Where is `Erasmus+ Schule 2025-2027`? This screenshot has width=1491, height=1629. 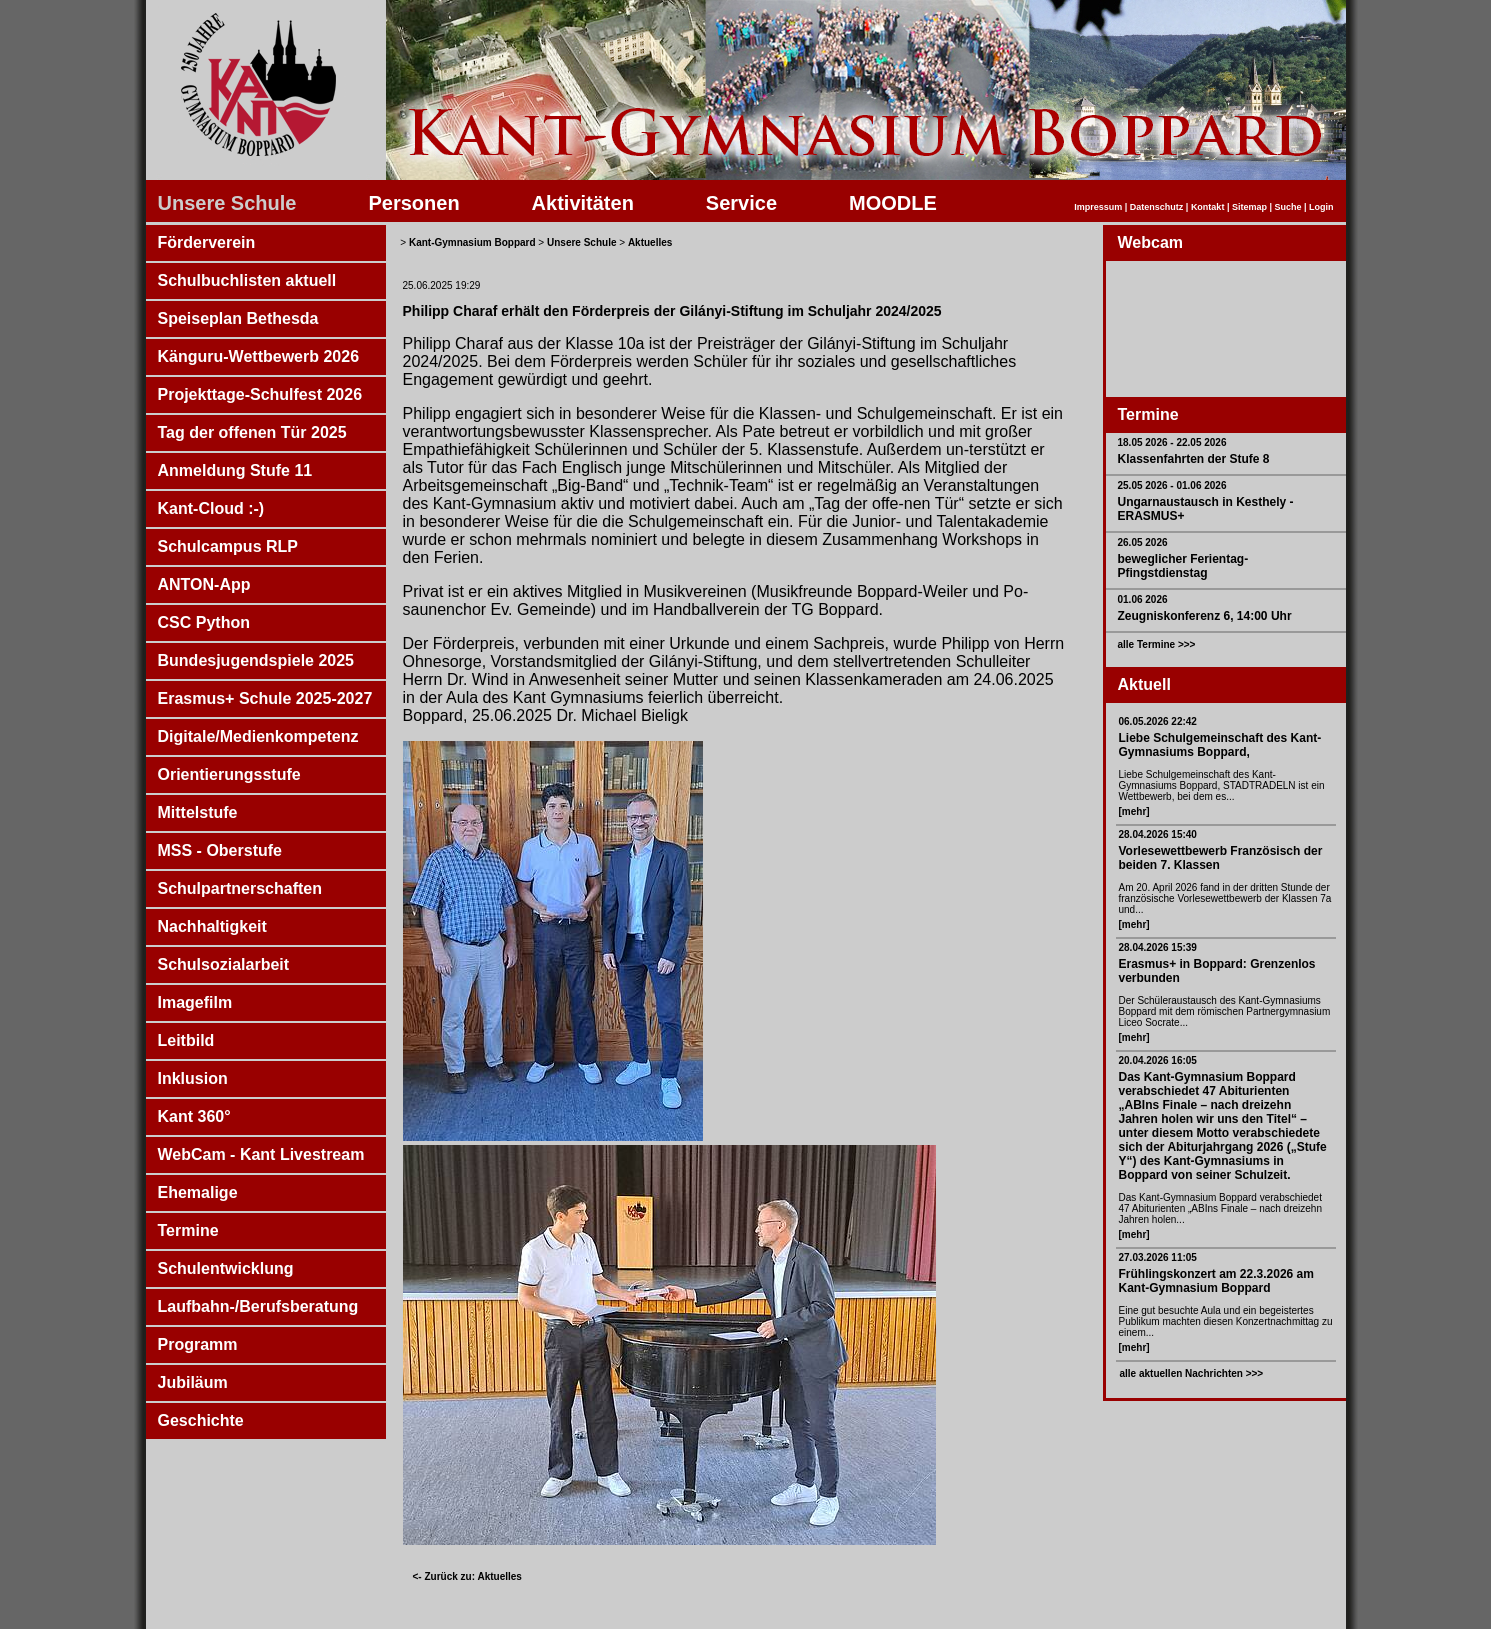
Erasmus+ Schule 2025-2027 is located at coordinates (265, 698).